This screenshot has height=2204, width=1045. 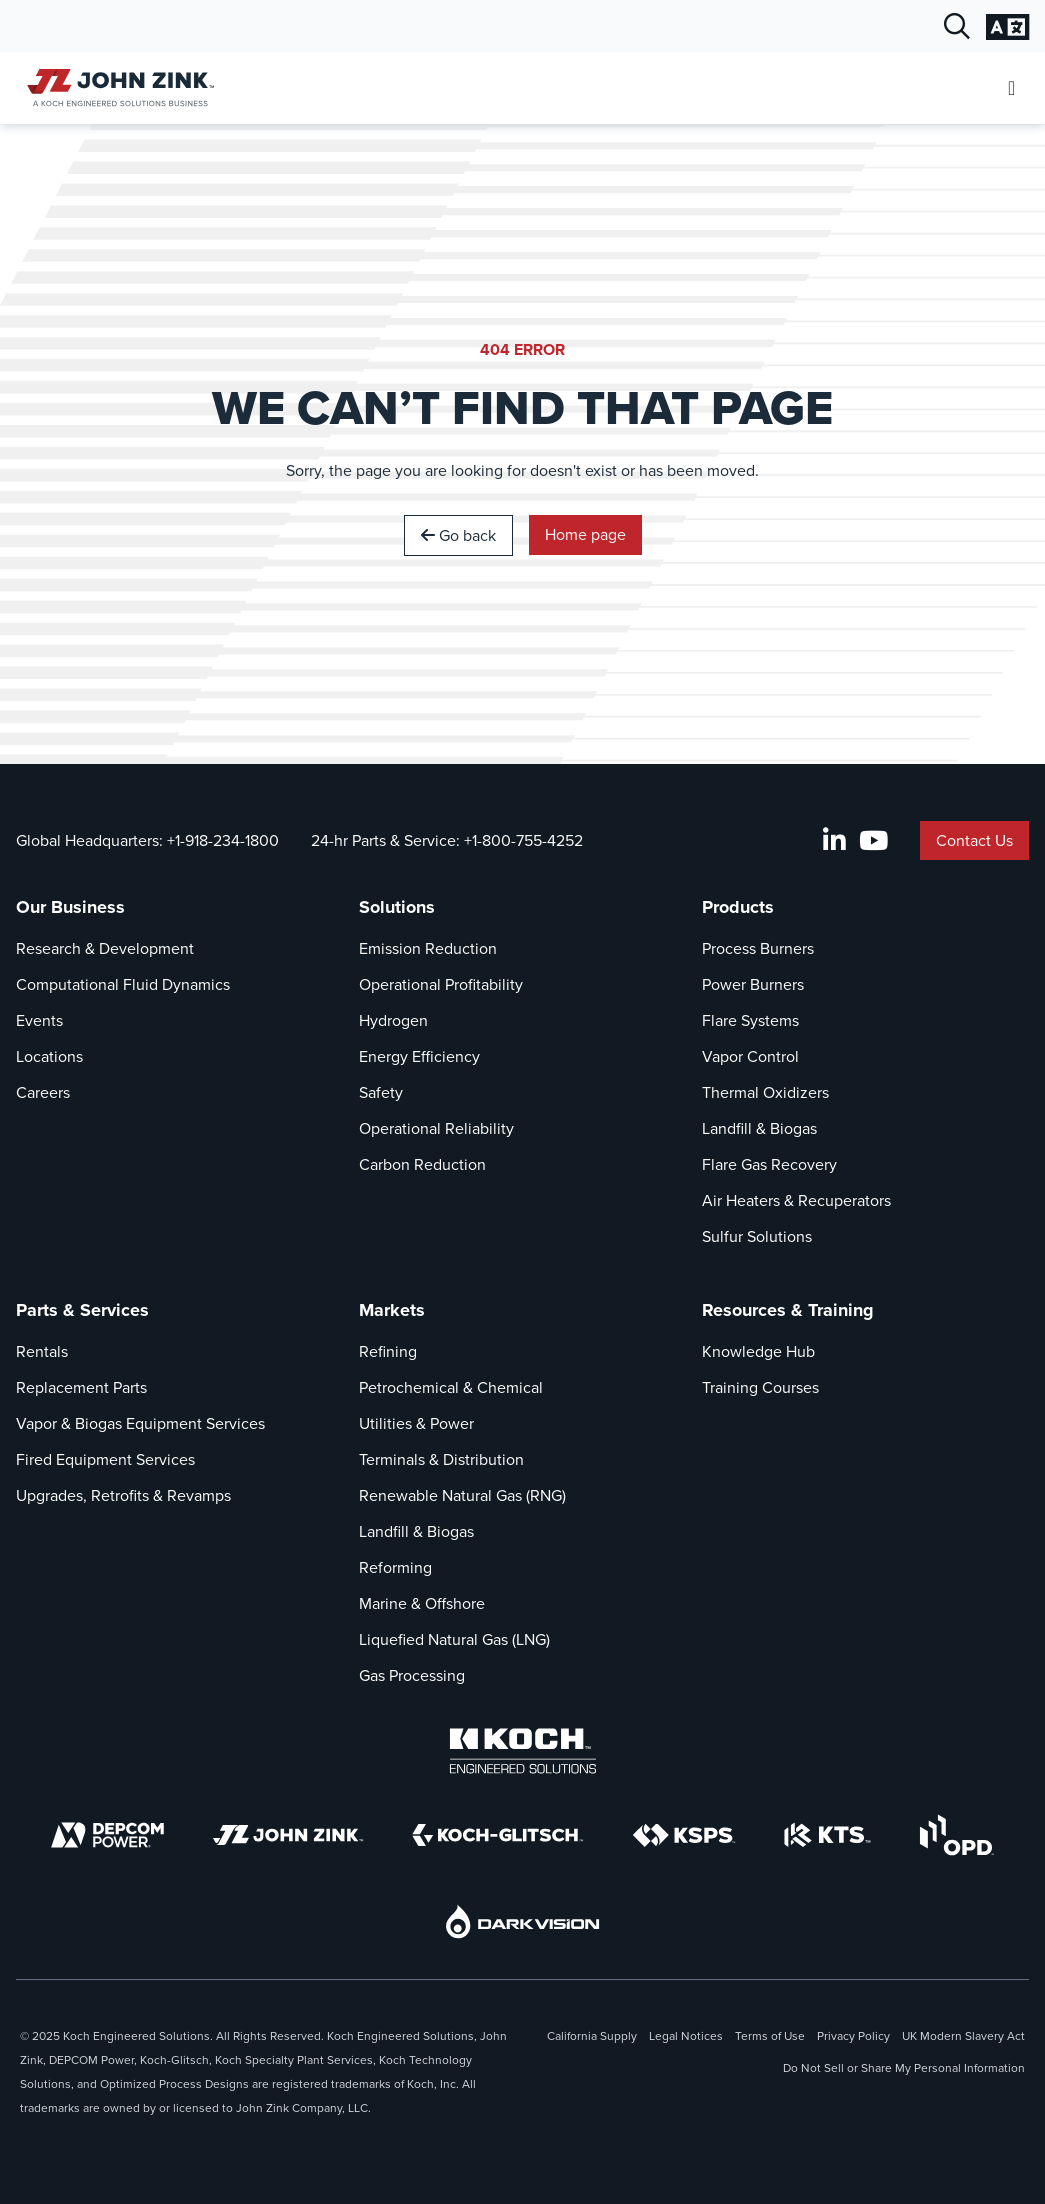 What do you see at coordinates (523, 1751) in the screenshot?
I see `[Koch Engineered Solutions]` at bounding box center [523, 1751].